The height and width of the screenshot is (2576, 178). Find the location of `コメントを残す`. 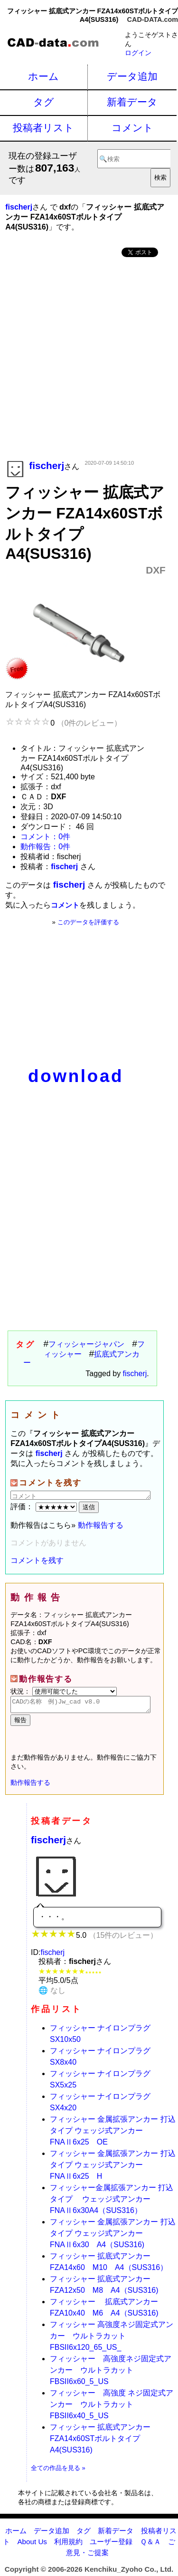

コメントを残す is located at coordinates (37, 1560).